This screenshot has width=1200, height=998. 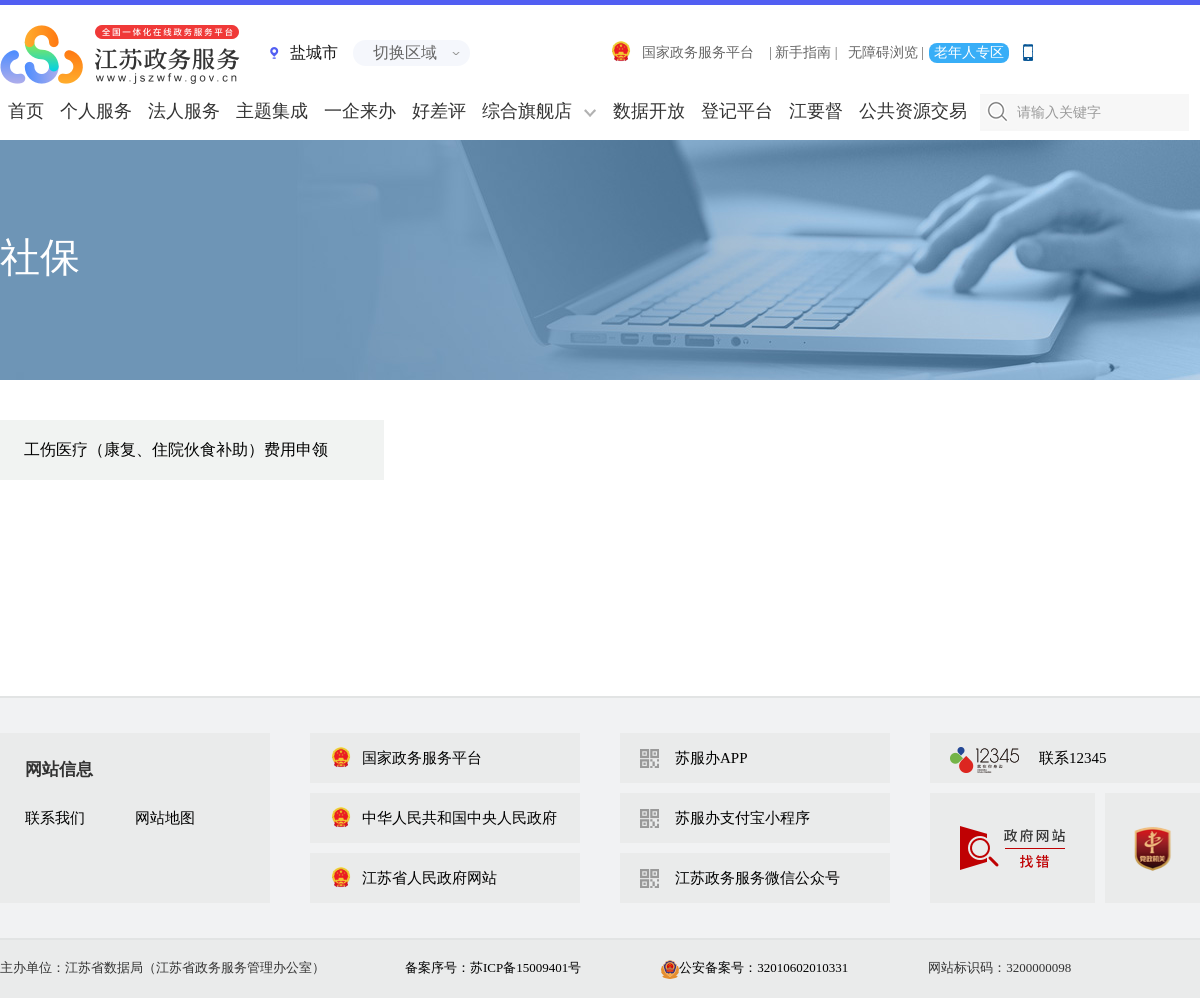 I want to click on 江苏省人民政府网站, so click(x=413, y=878).